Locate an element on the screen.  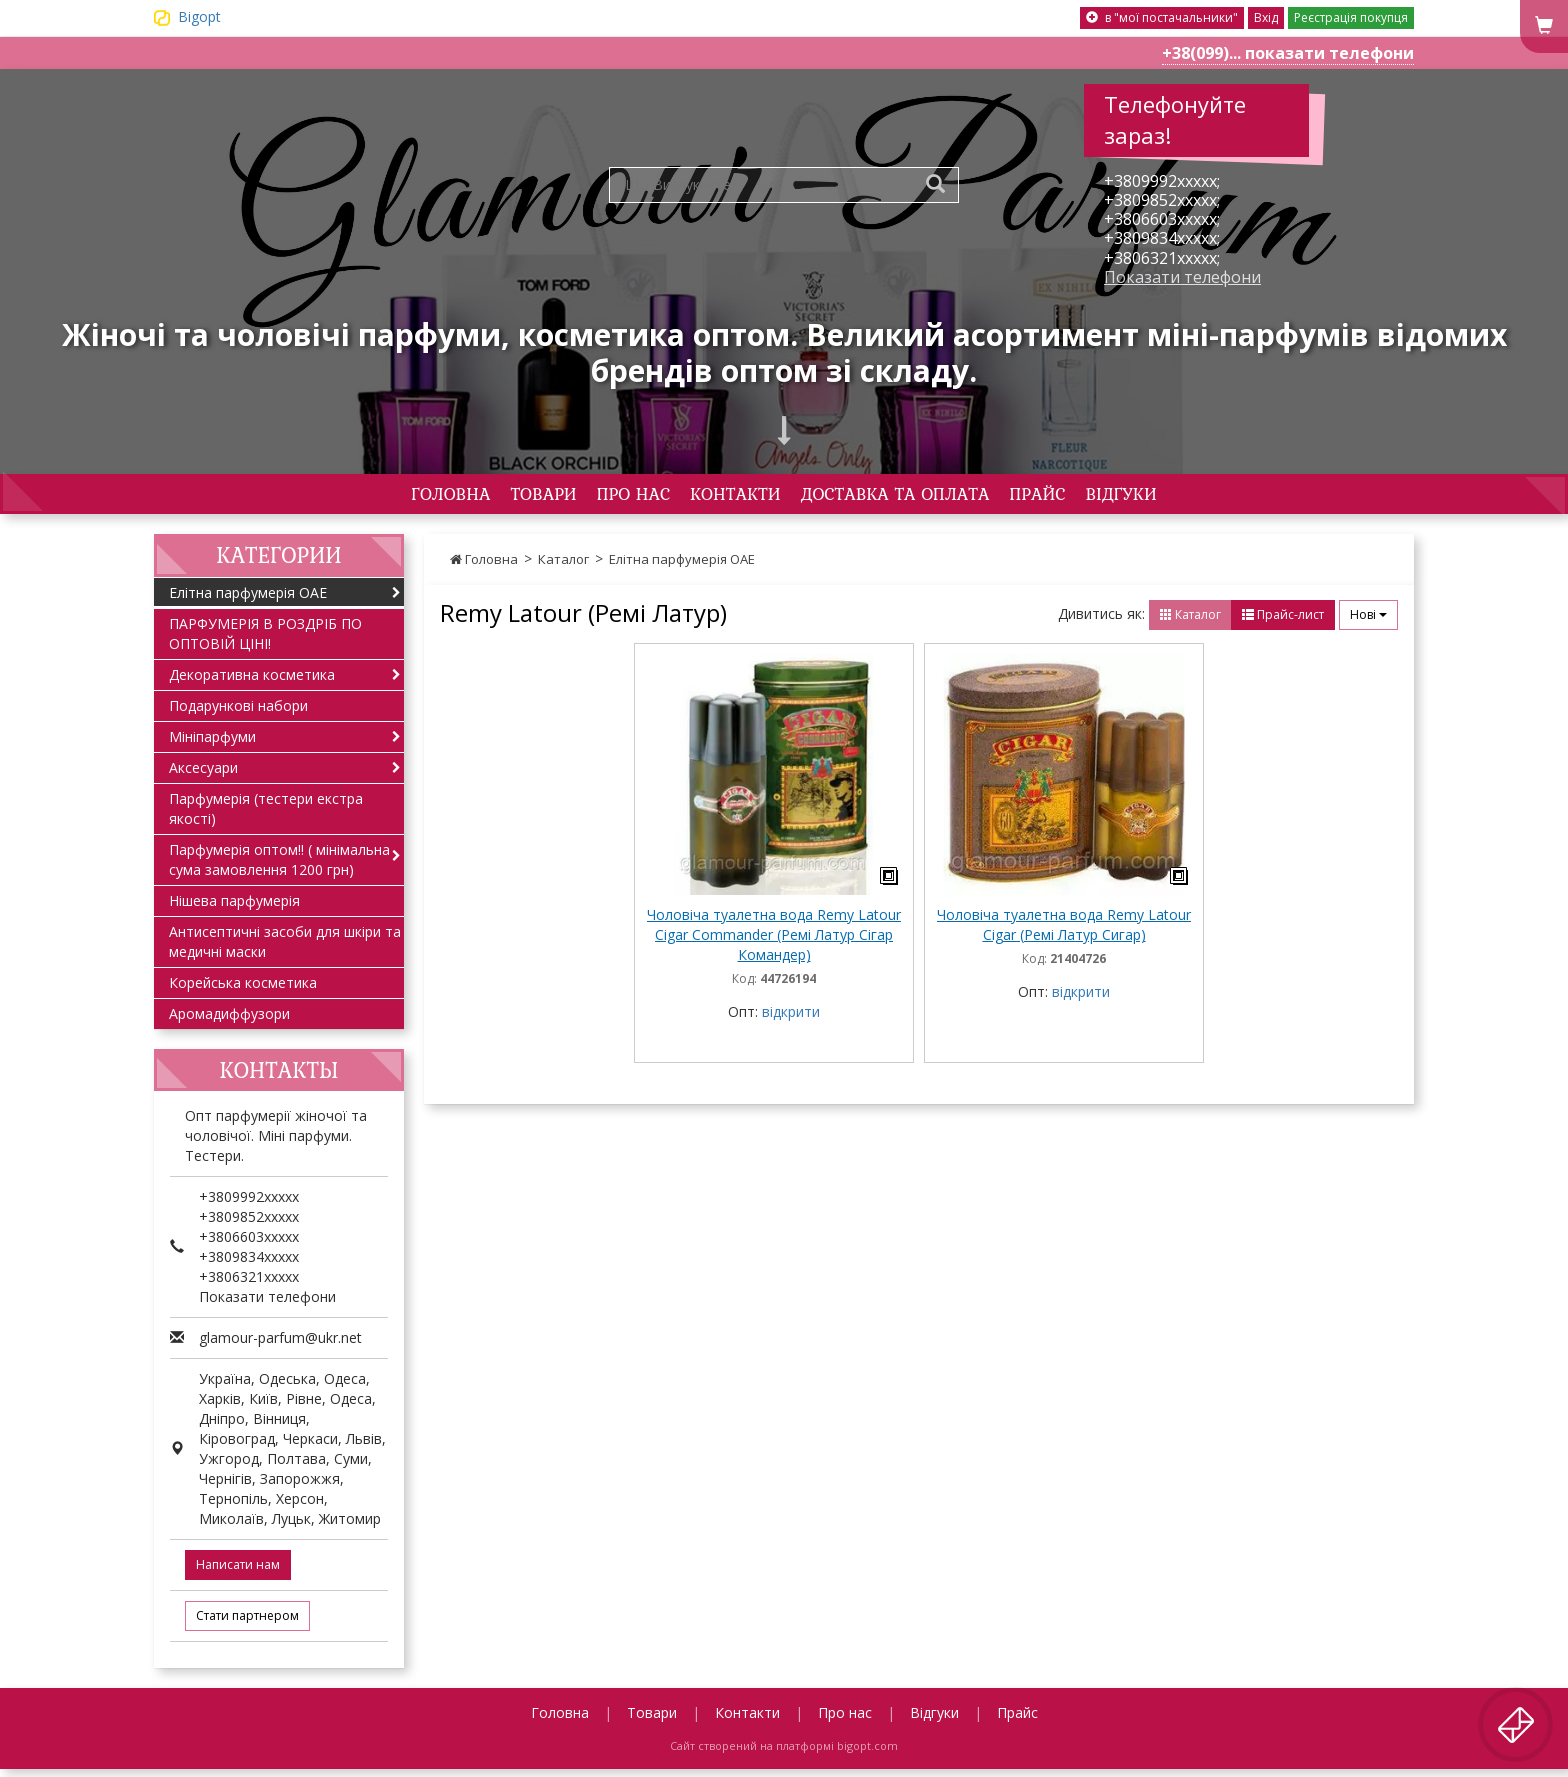
ПАРФУМЕРІЯ В РОЗДРІБ ПО ОПТОВІЙ ЦІНІ! is located at coordinates (265, 640).